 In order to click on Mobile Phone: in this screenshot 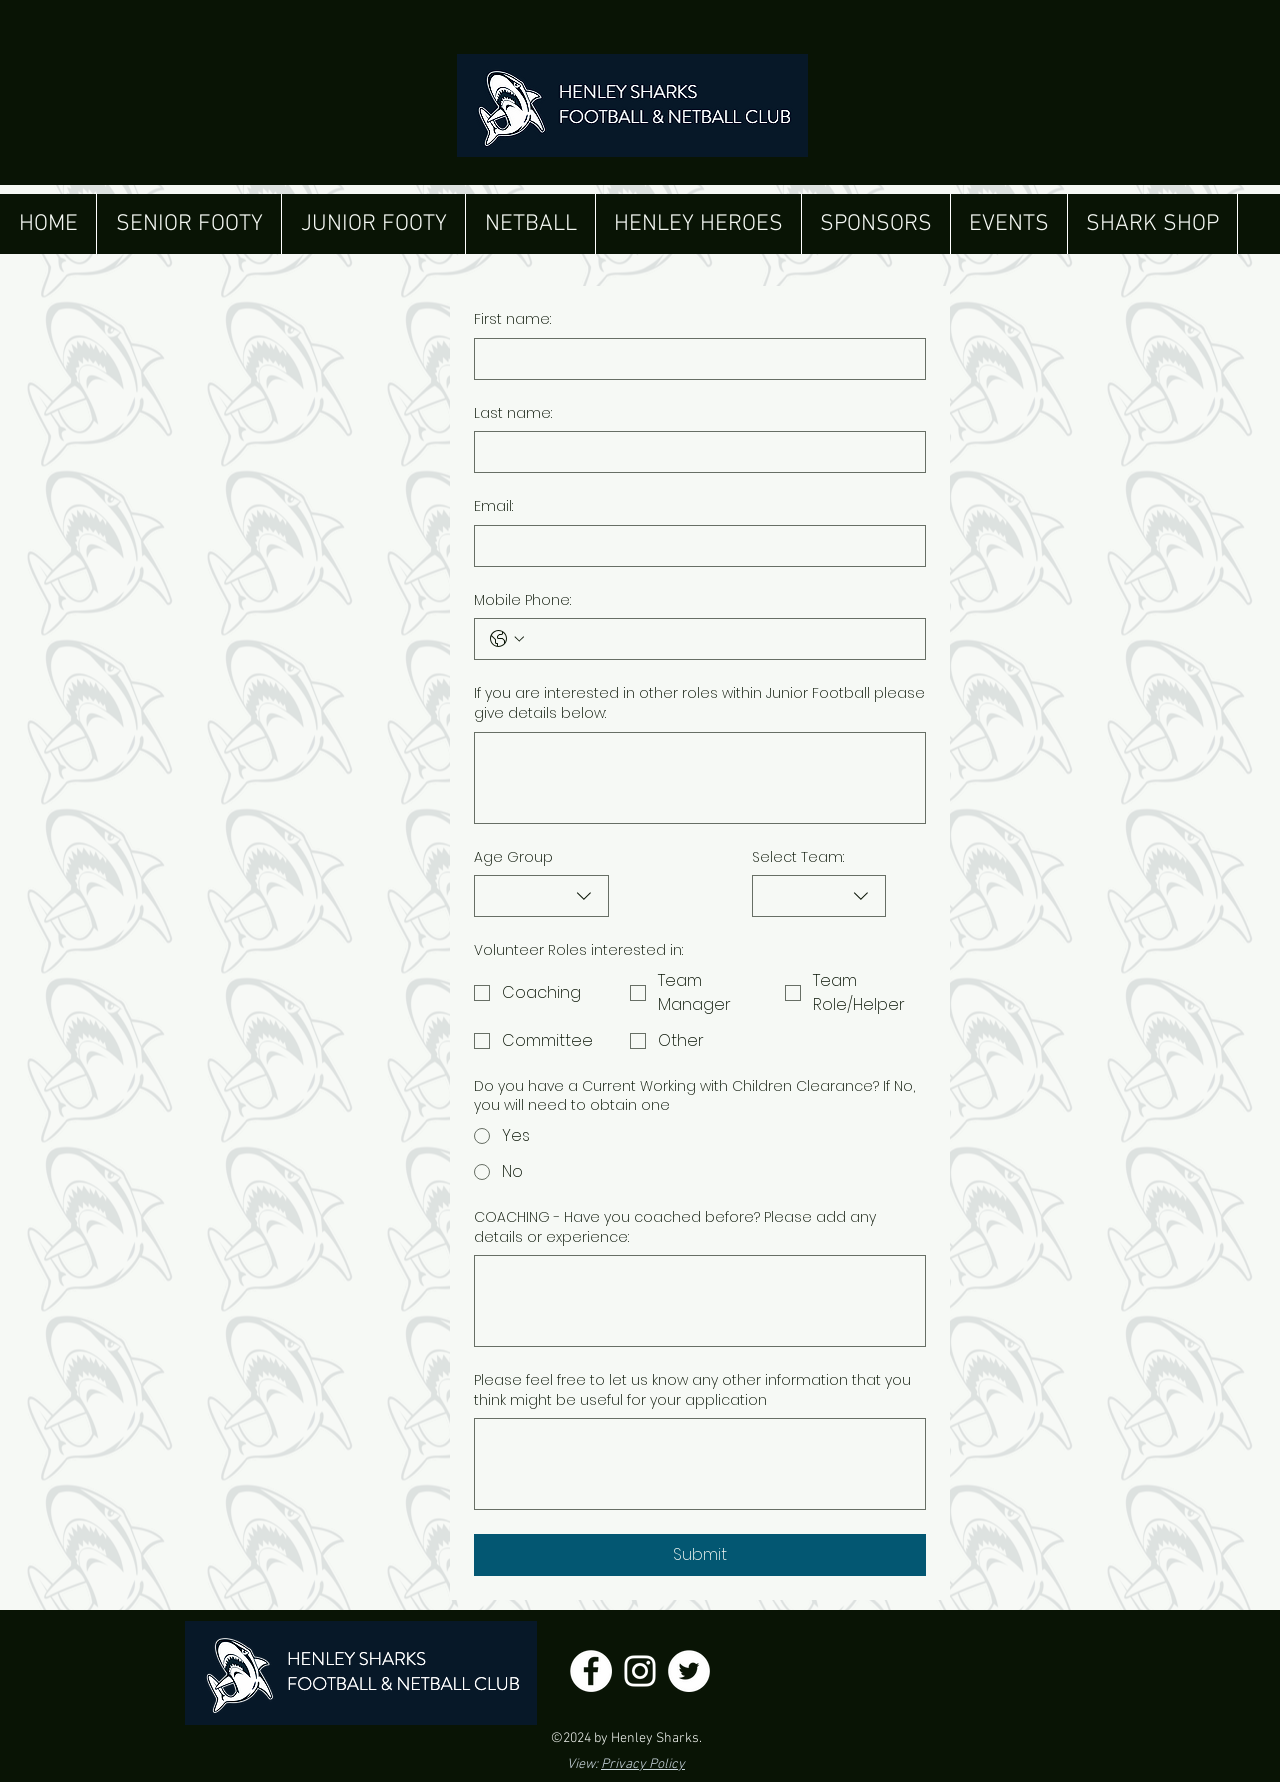, I will do `click(522, 600)`.